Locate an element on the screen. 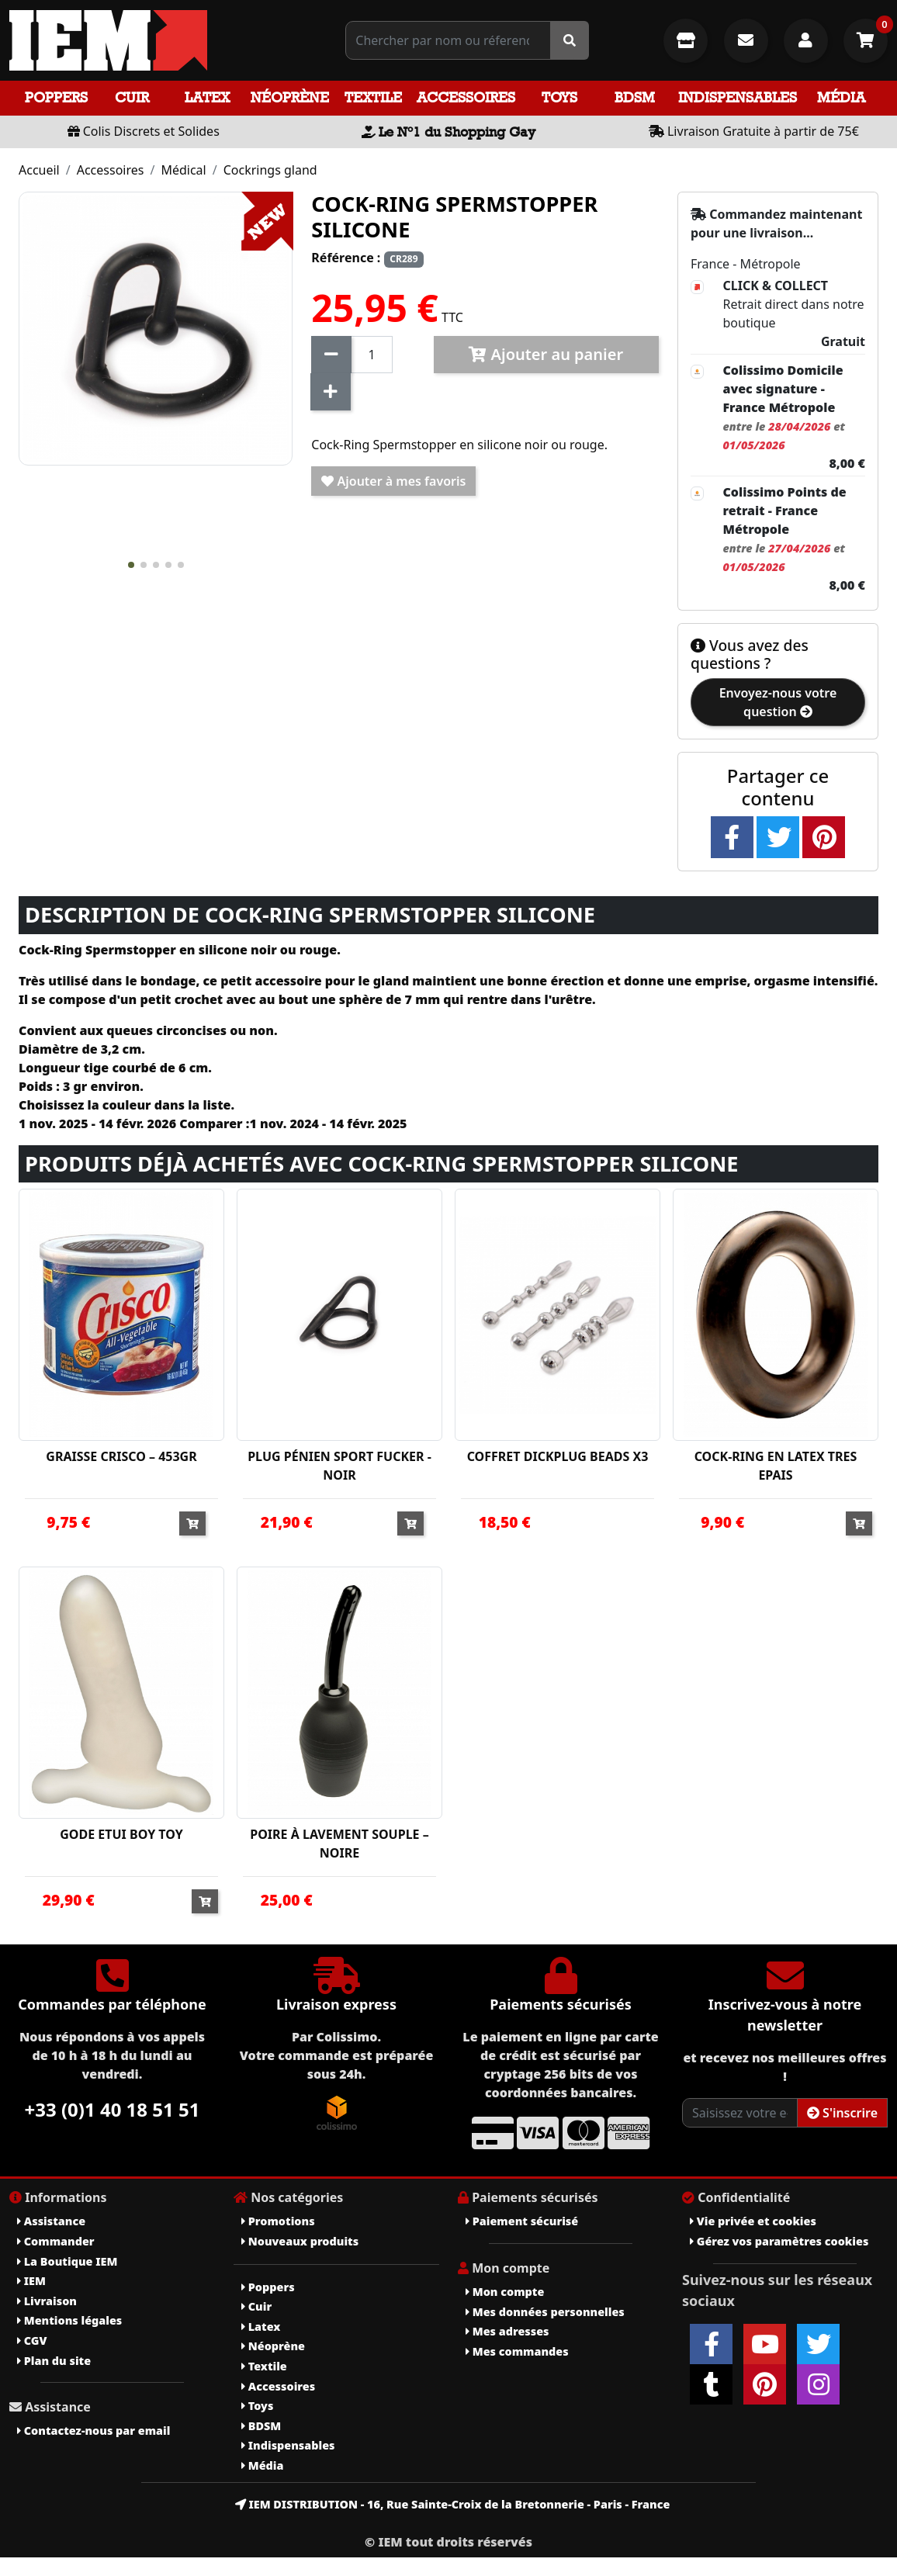 This screenshot has height=2576, width=897. Média is located at coordinates (841, 97).